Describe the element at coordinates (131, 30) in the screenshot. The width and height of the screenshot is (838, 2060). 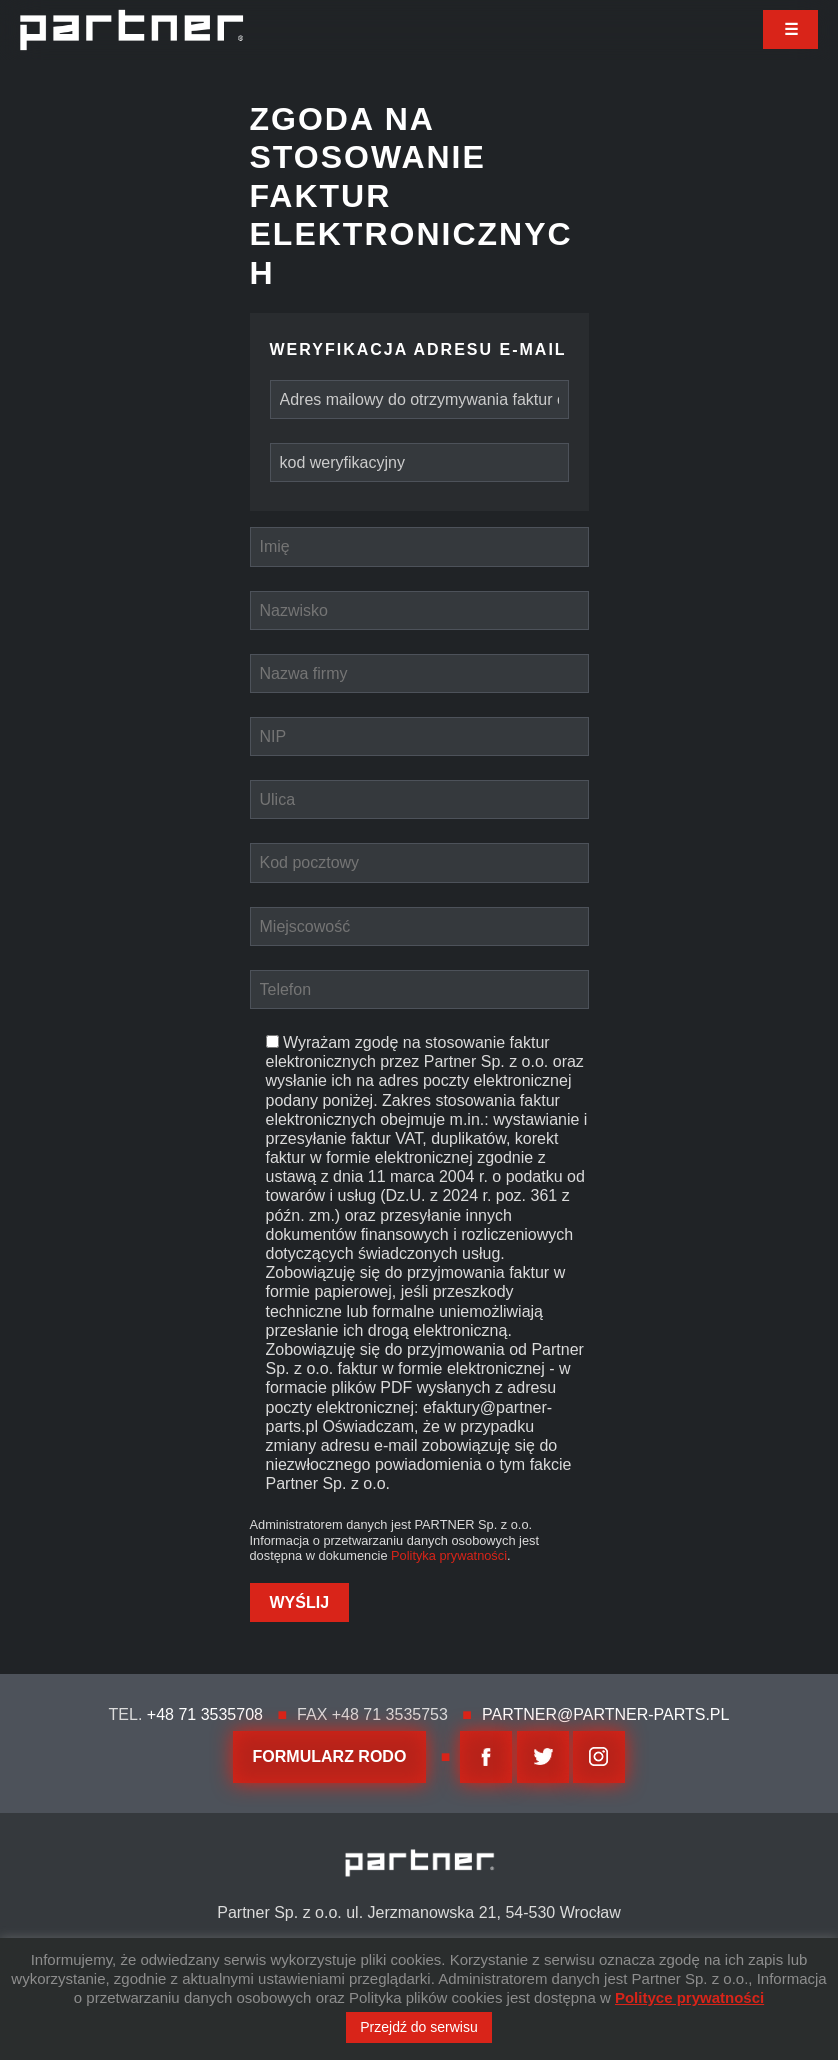
I see `Partner` at that location.